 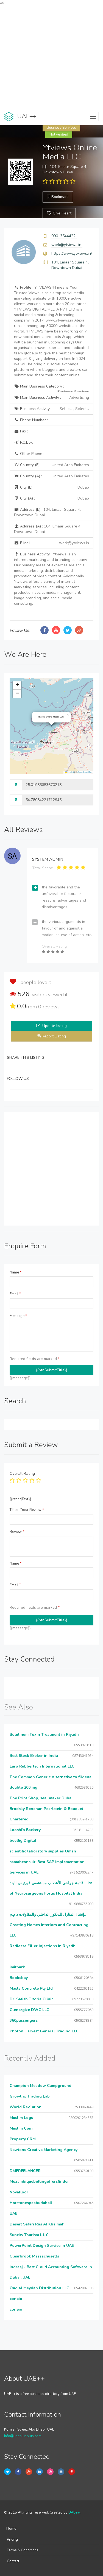 I want to click on https://www.ytviews.in/, so click(x=71, y=253).